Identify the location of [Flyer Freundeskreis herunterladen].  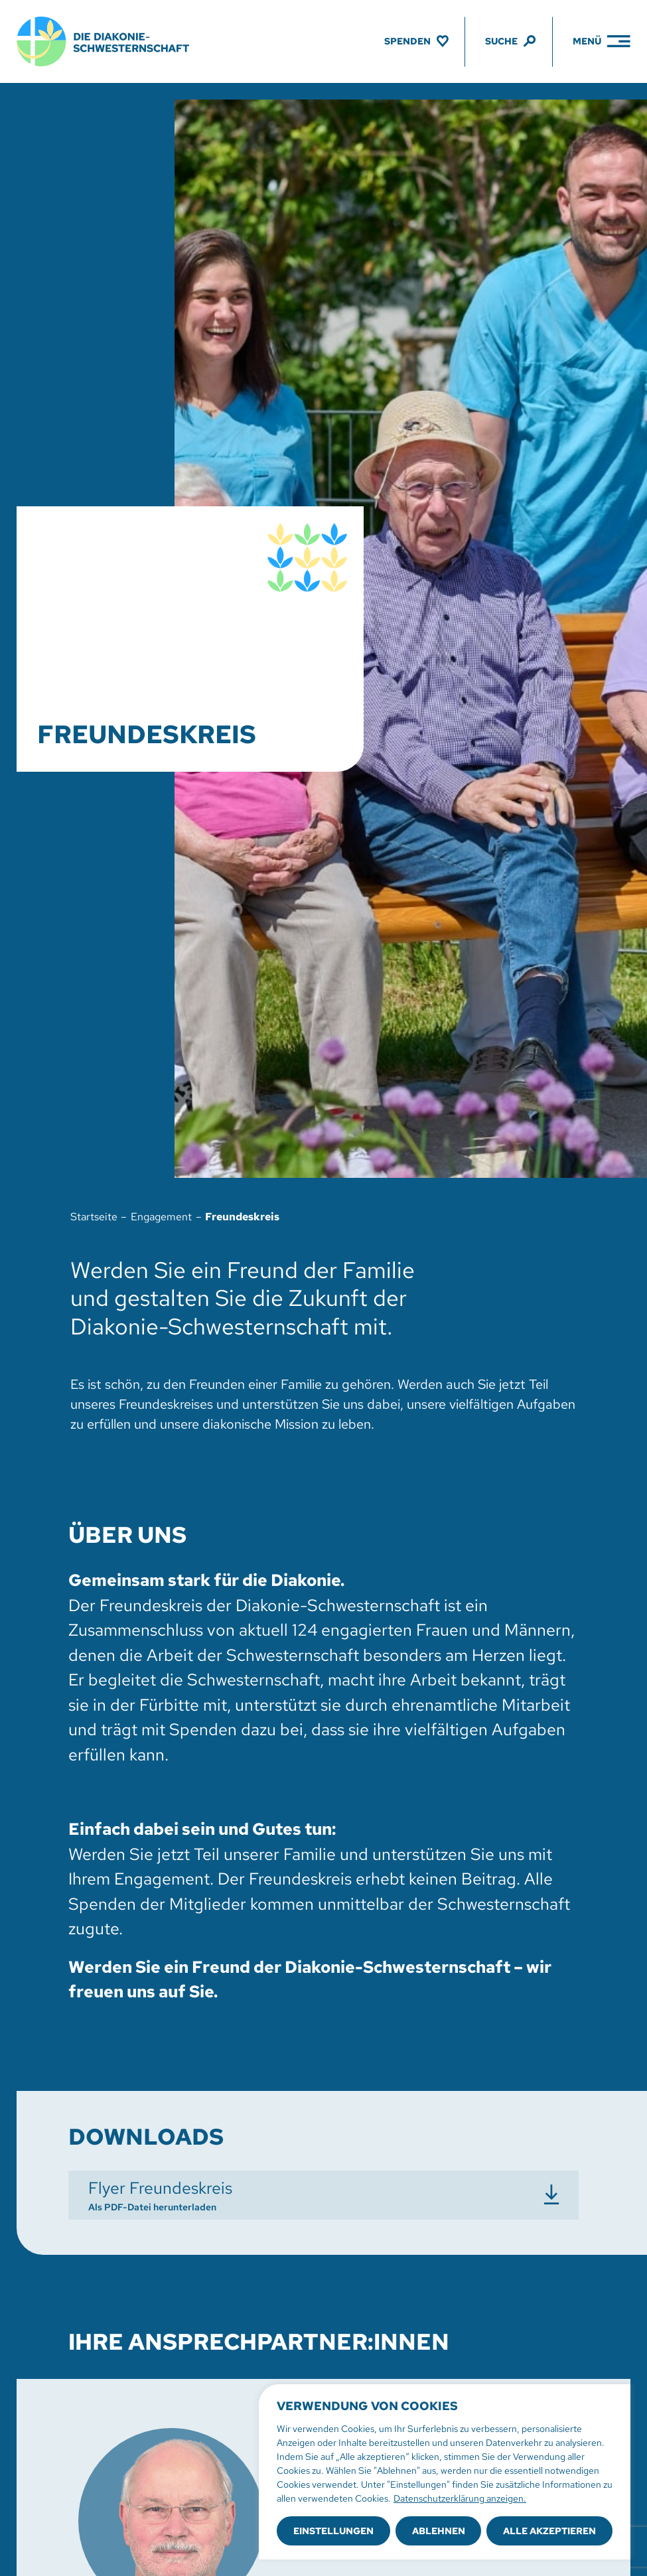
(323, 2195).